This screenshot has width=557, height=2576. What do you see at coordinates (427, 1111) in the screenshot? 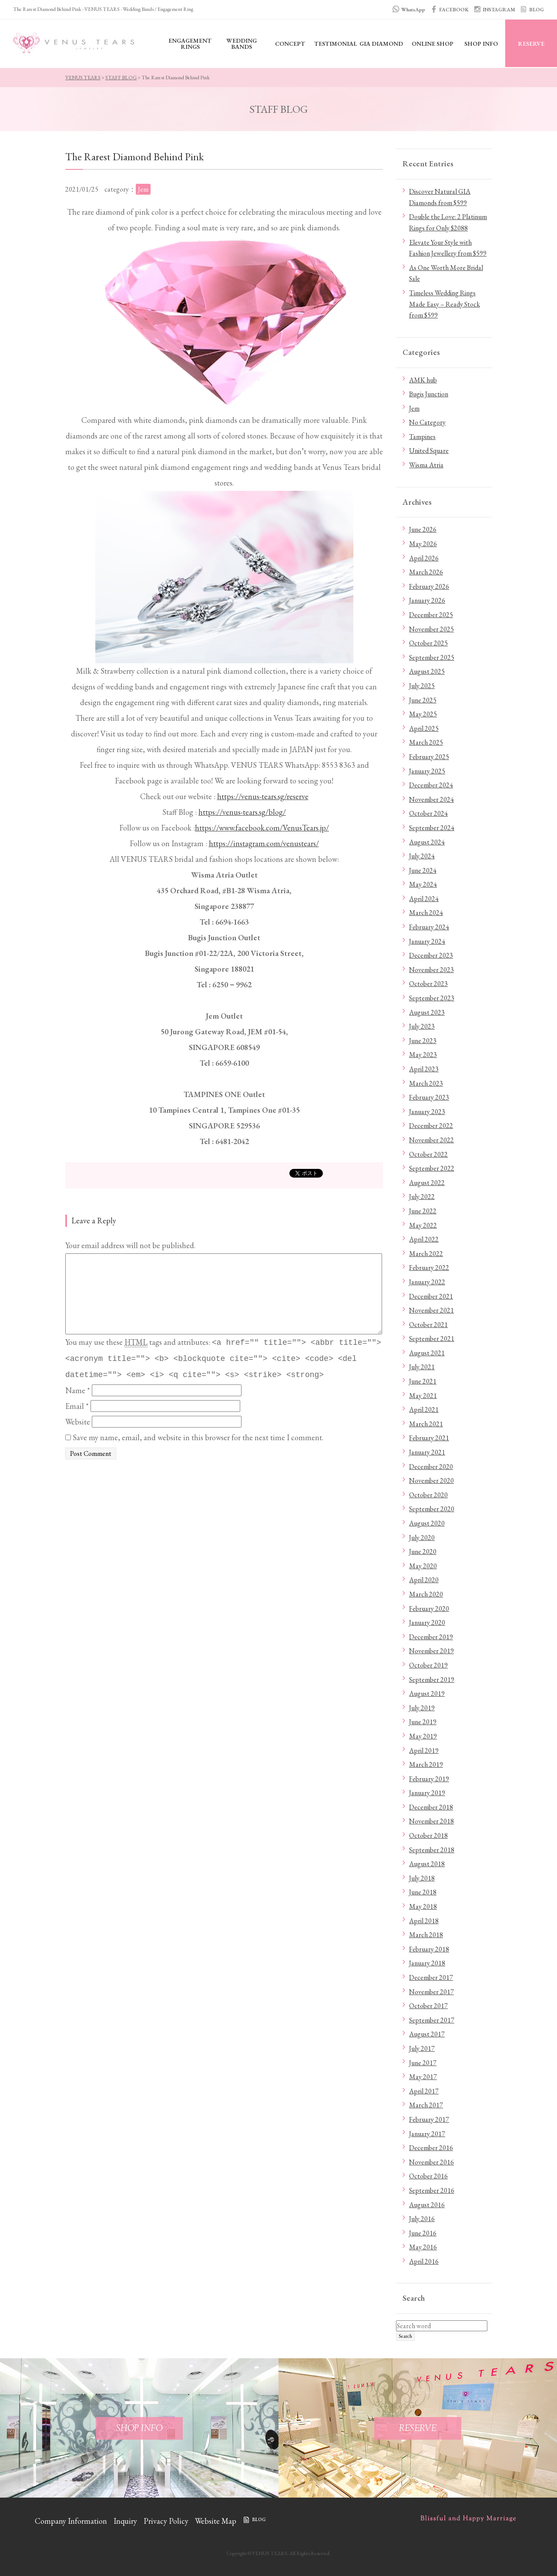
I see `January 2023` at bounding box center [427, 1111].